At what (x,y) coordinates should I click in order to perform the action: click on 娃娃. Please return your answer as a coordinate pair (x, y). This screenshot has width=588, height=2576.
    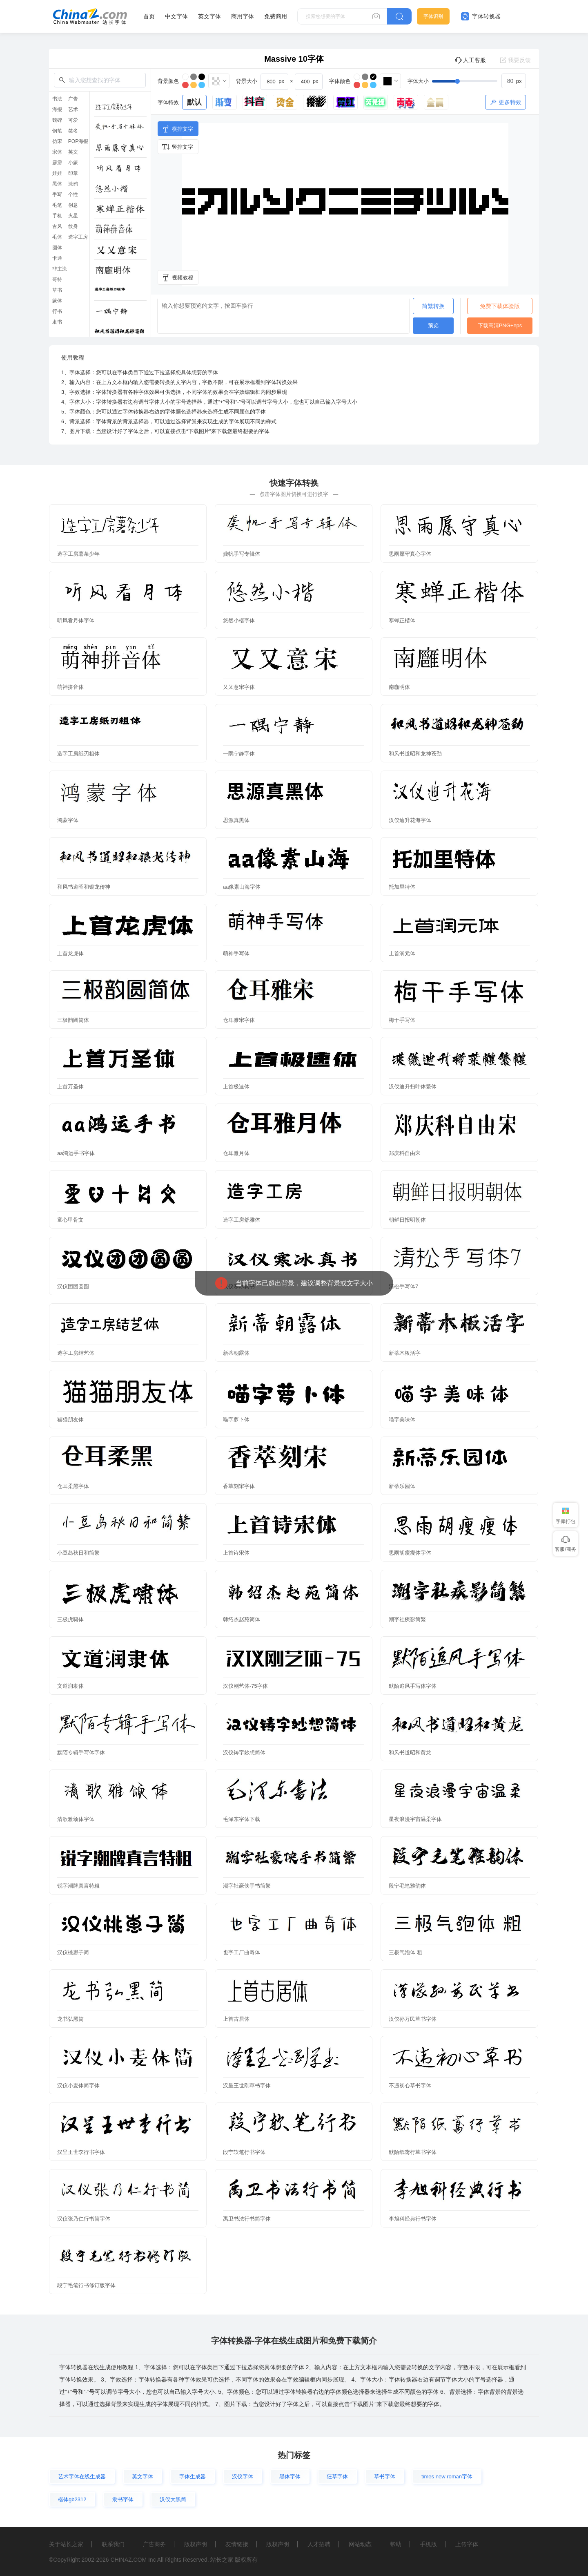
    Looking at the image, I should click on (57, 173).